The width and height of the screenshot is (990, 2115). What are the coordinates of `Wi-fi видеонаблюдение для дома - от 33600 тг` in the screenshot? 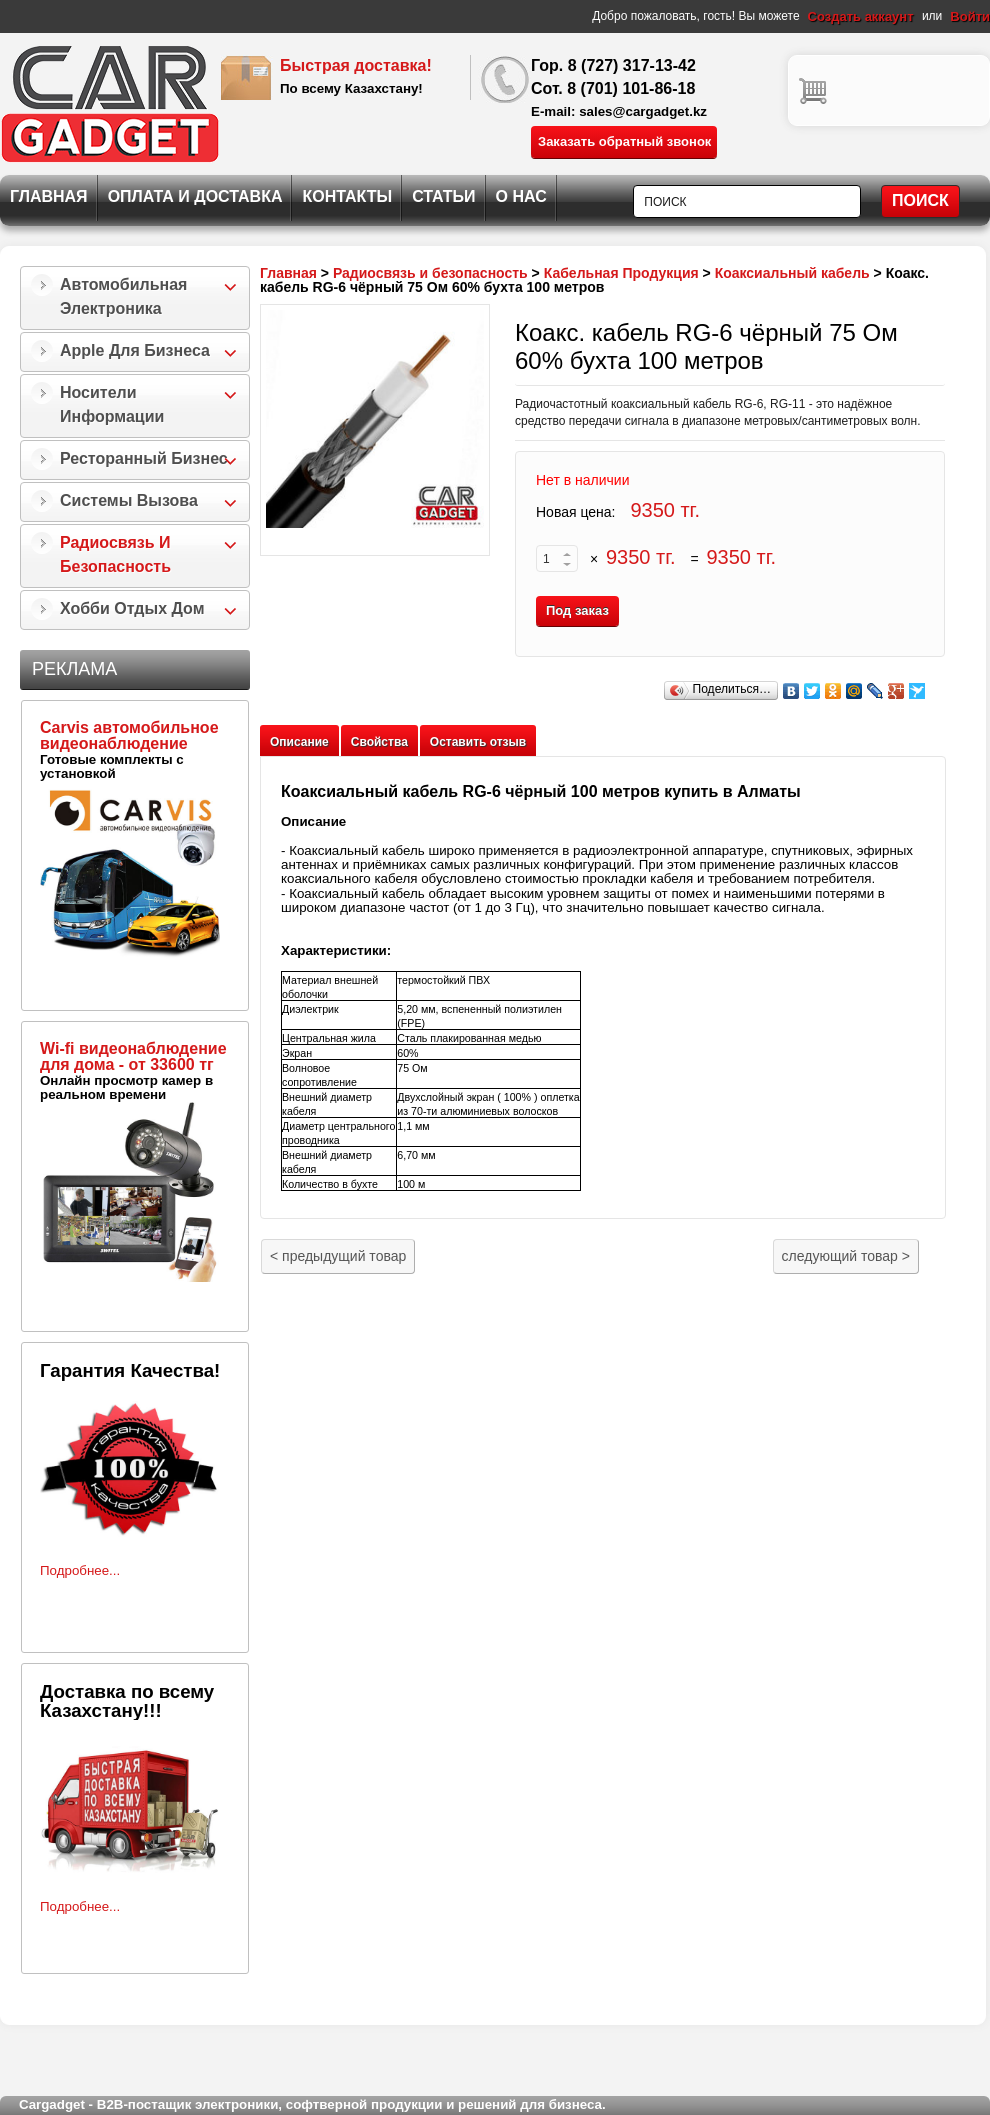 It's located at (133, 1056).